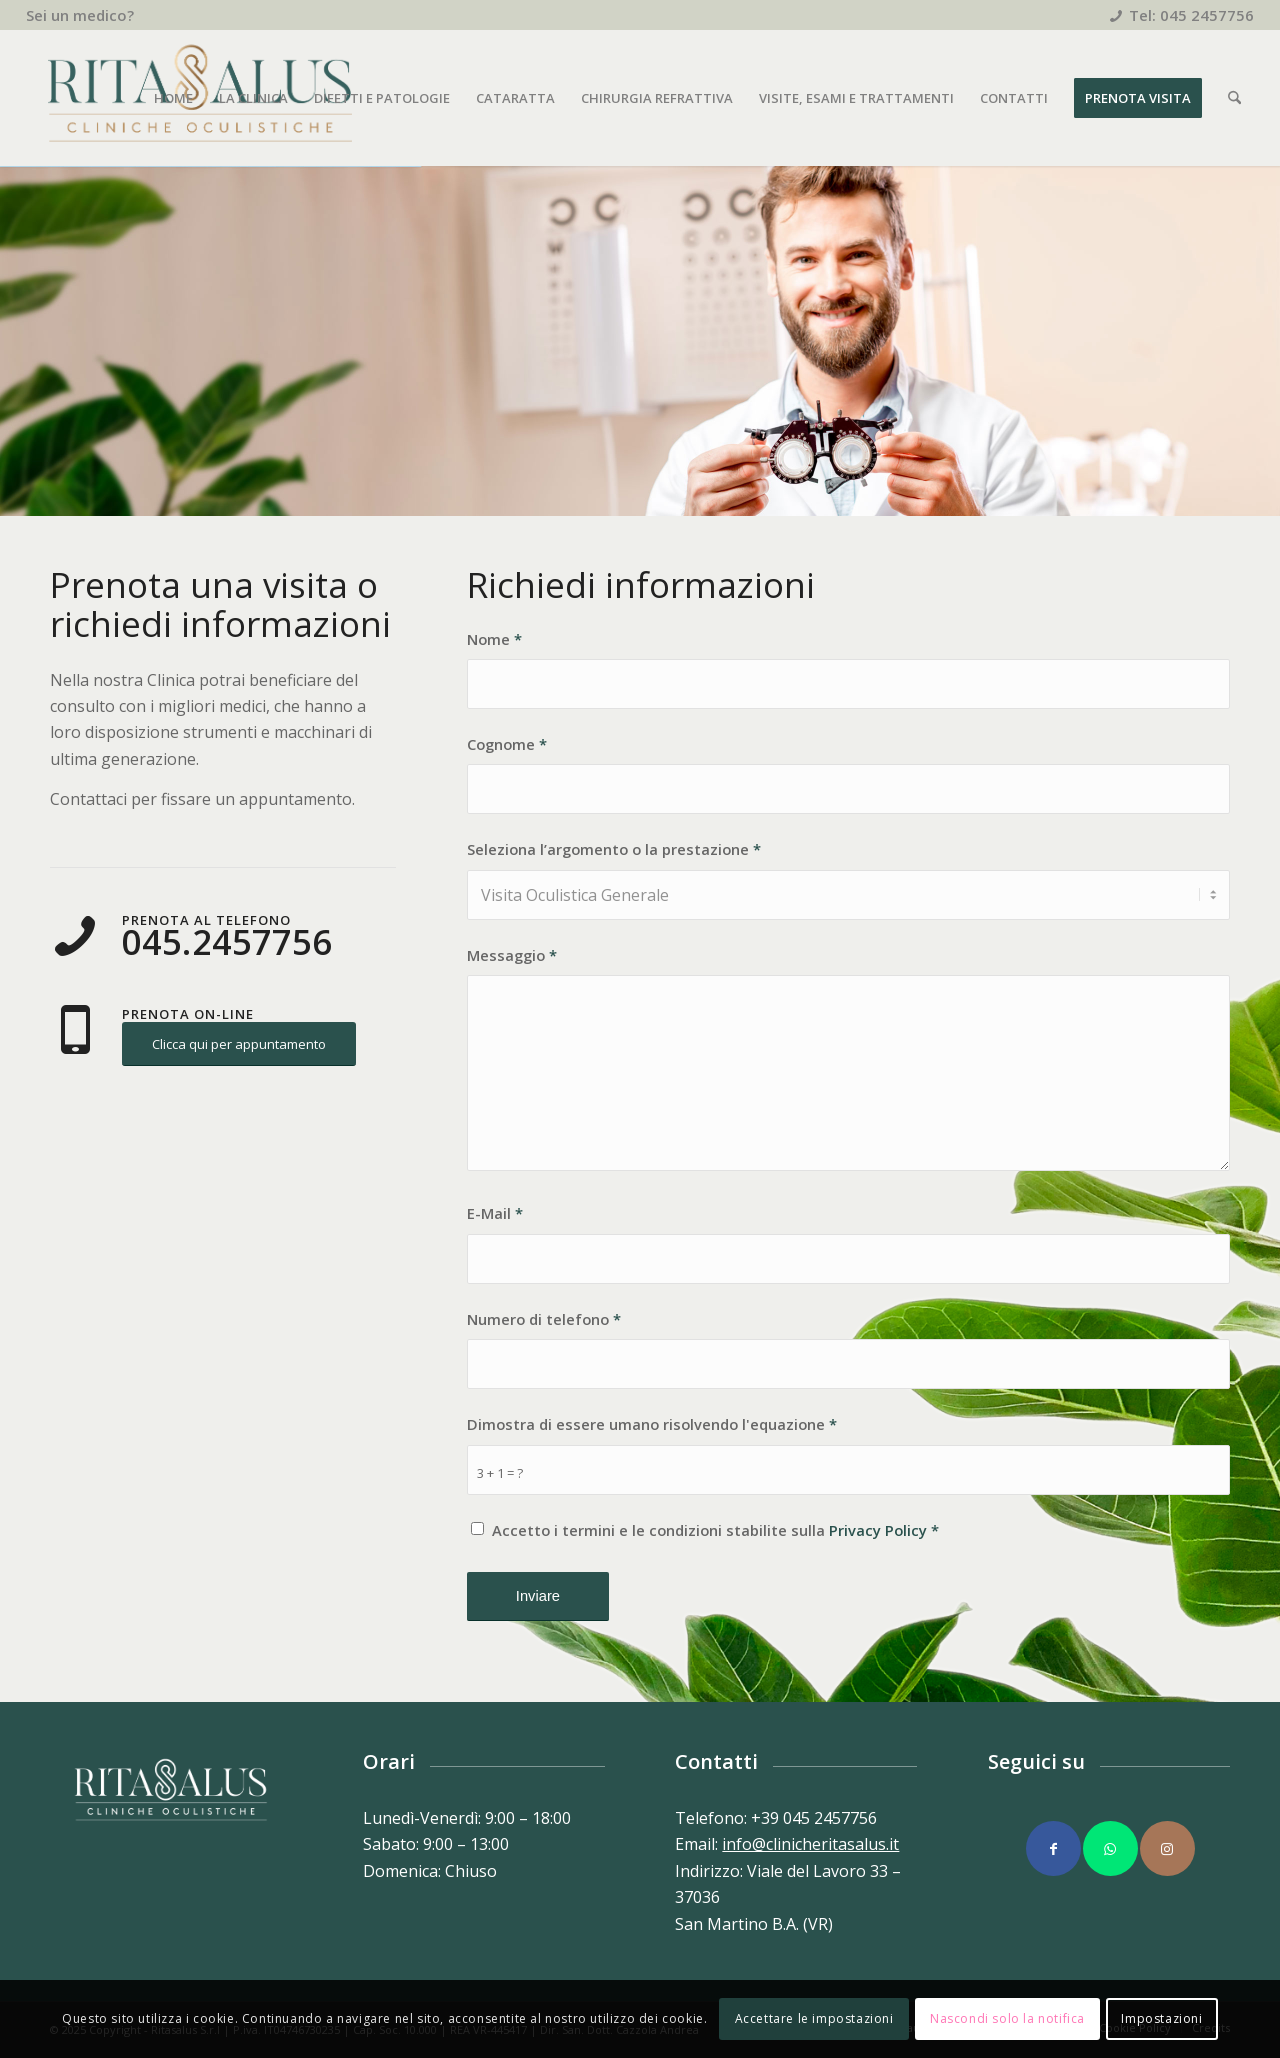  What do you see at coordinates (80, 16) in the screenshot?
I see `[menuitem]` at bounding box center [80, 16].